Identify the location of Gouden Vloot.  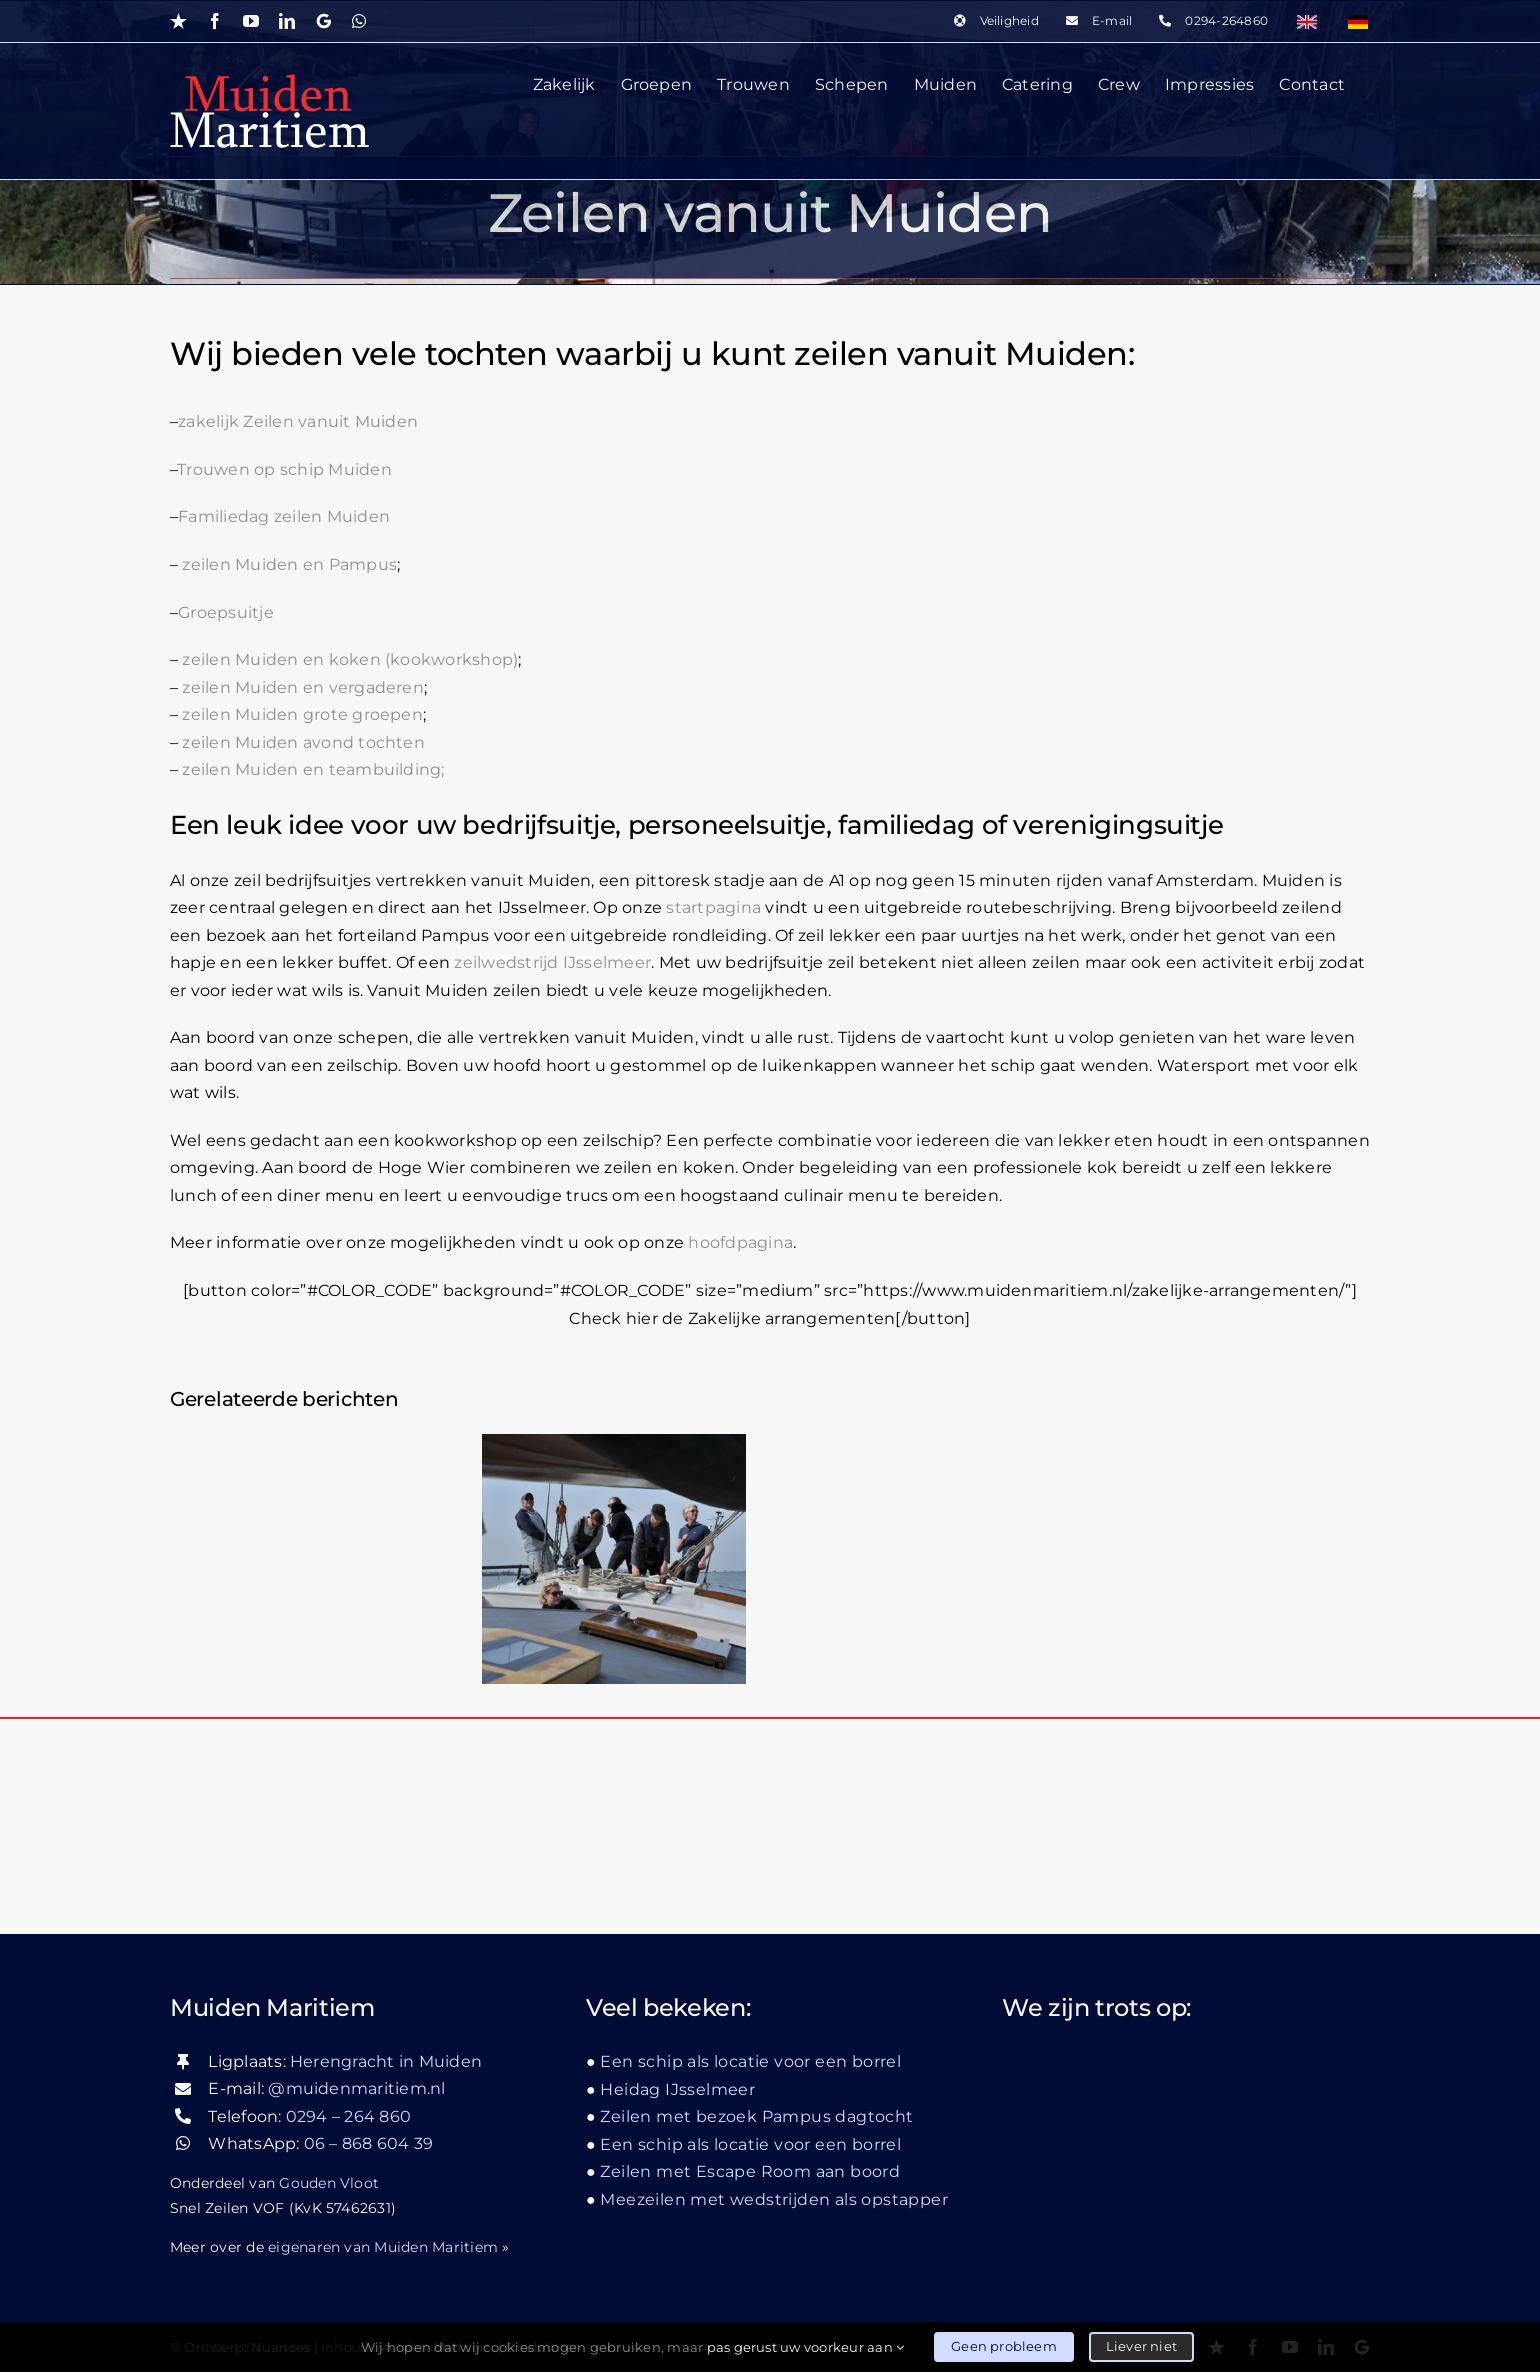
(329, 2183).